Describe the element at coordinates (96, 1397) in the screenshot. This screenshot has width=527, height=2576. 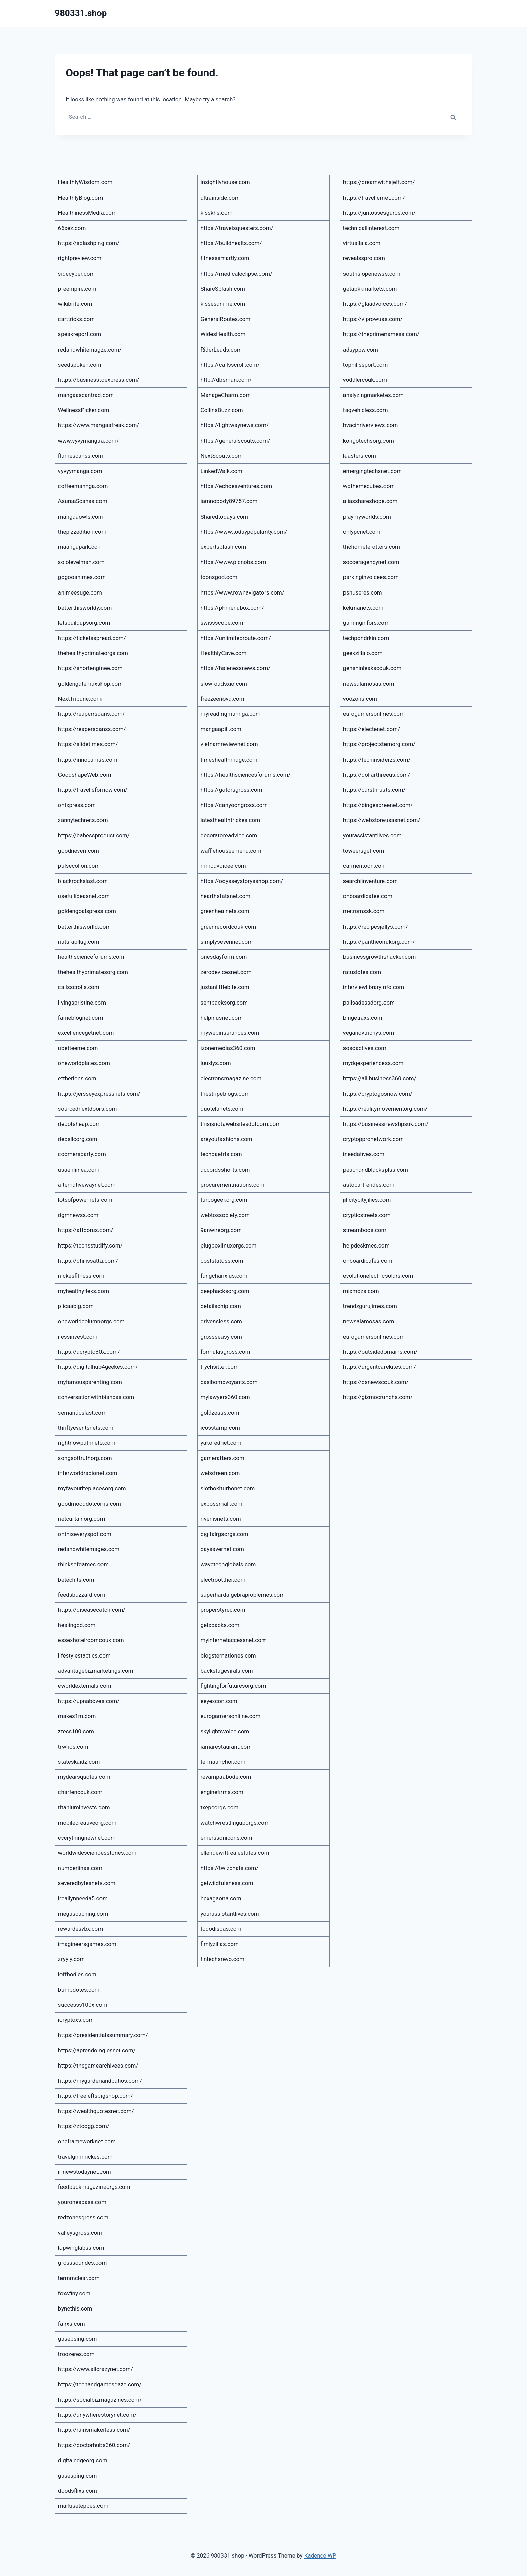
I see `conversationwithbiancas.com` at that location.